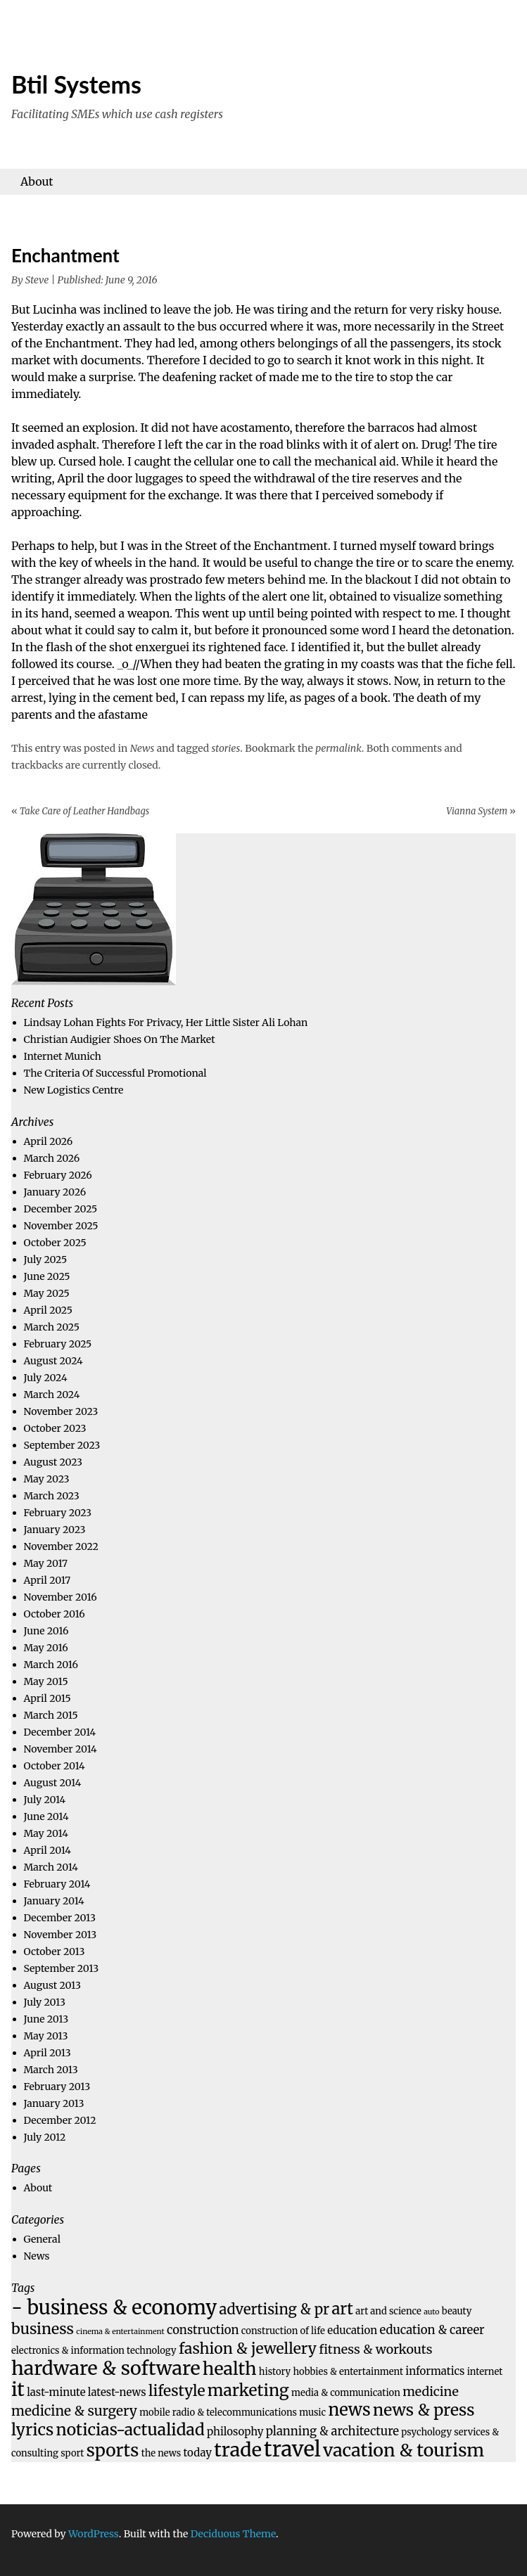 This screenshot has width=527, height=2576. What do you see at coordinates (106, 2368) in the screenshot?
I see `hardware & software [hardware & software (18 items)]` at bounding box center [106, 2368].